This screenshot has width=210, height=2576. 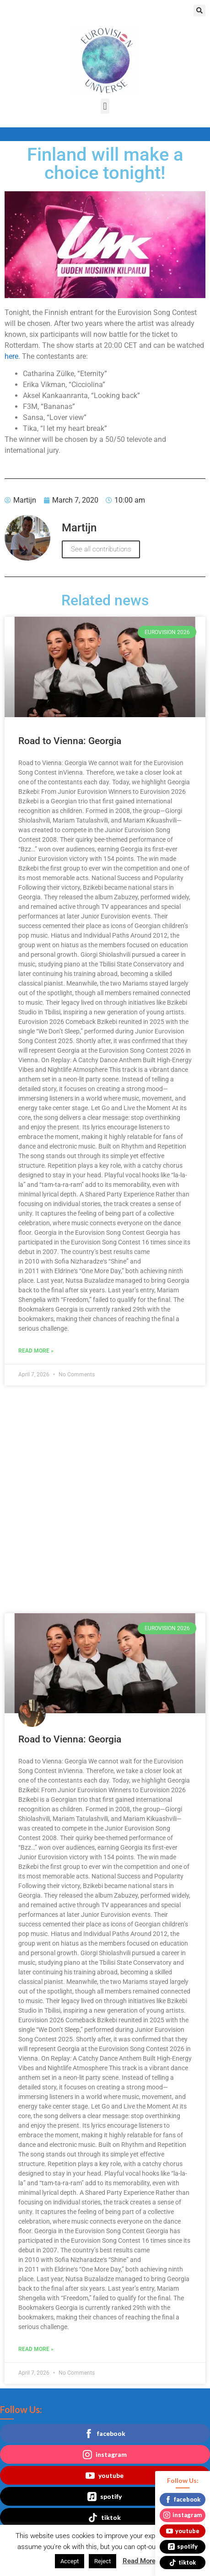 What do you see at coordinates (11, 356) in the screenshot?
I see `here` at bounding box center [11, 356].